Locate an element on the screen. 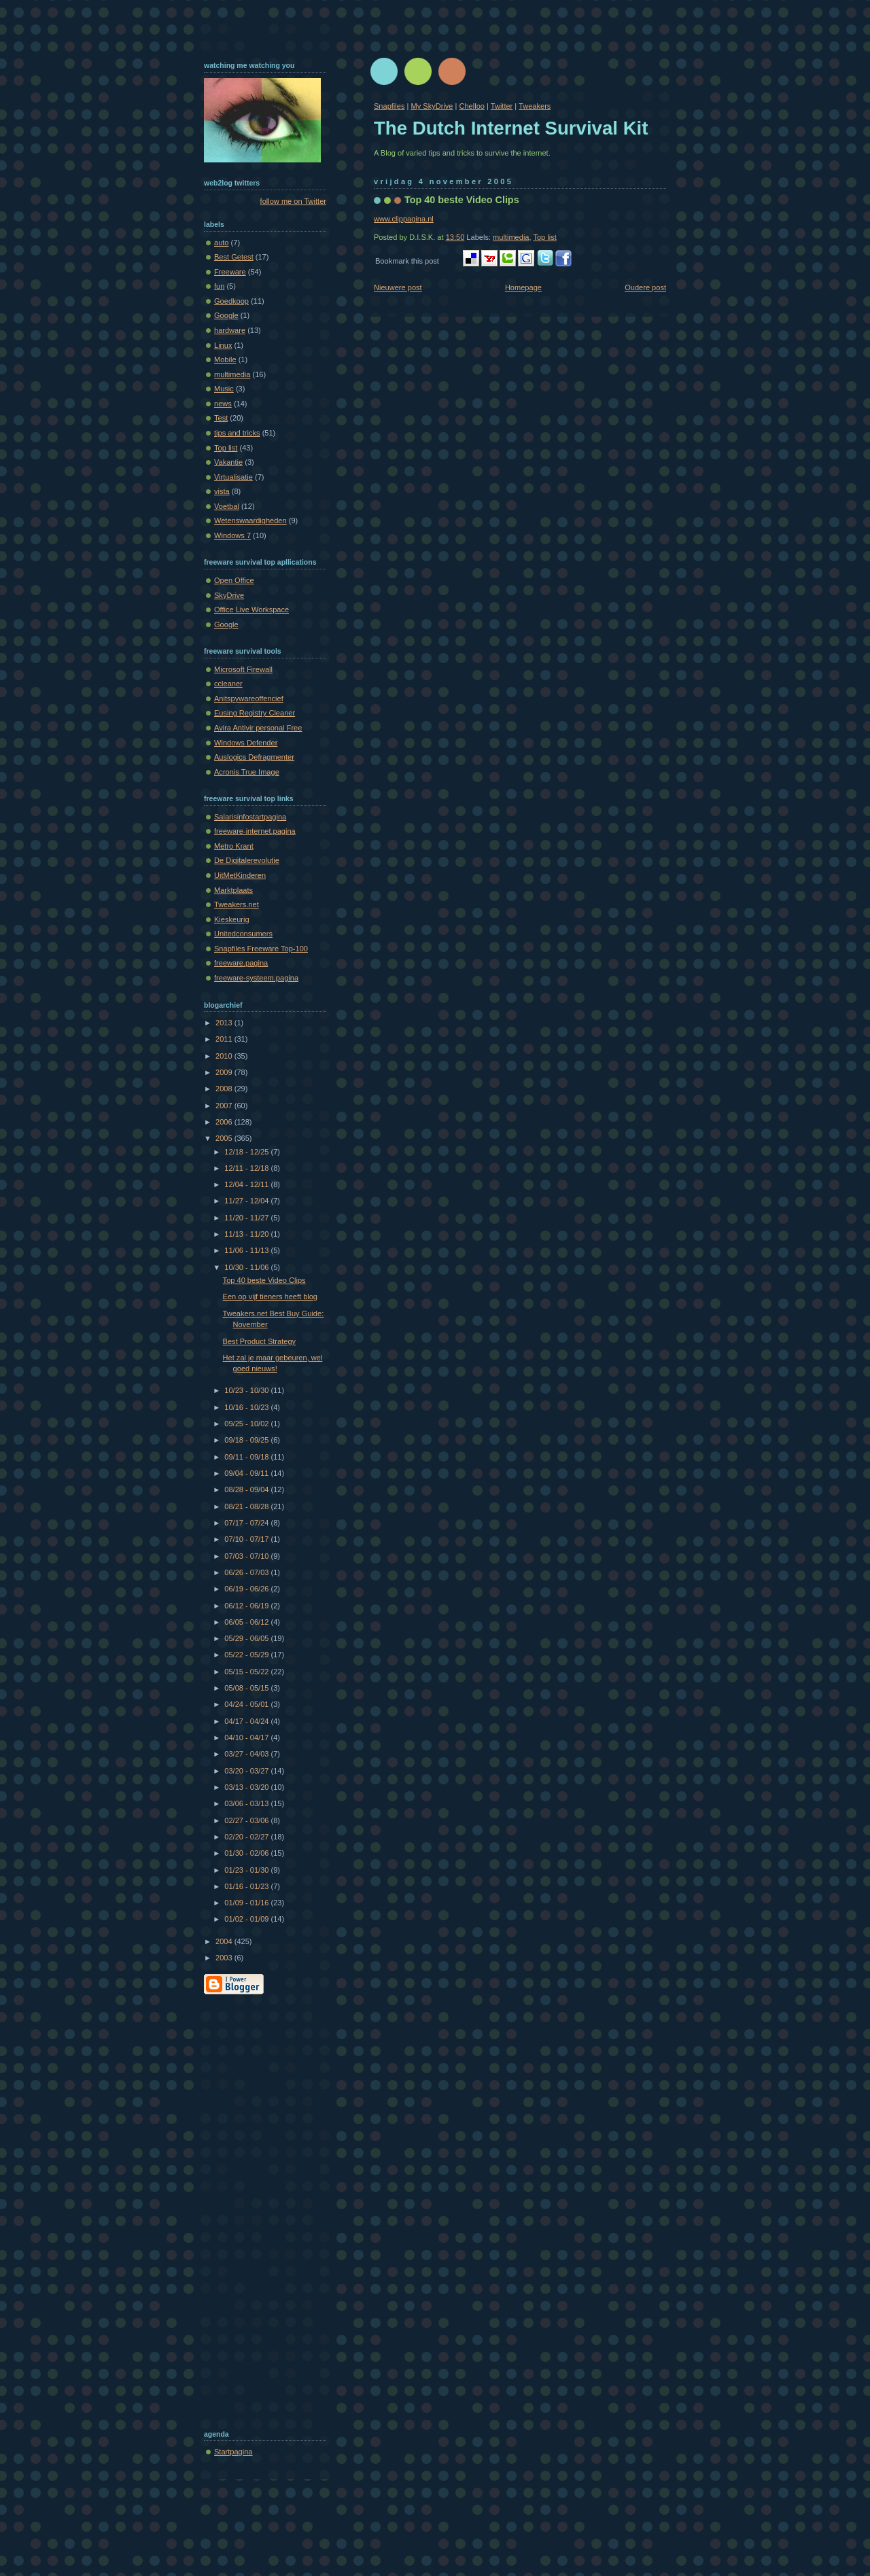 The height and width of the screenshot is (2576, 870). Een op vijf tieners heeft blog is located at coordinates (270, 1296).